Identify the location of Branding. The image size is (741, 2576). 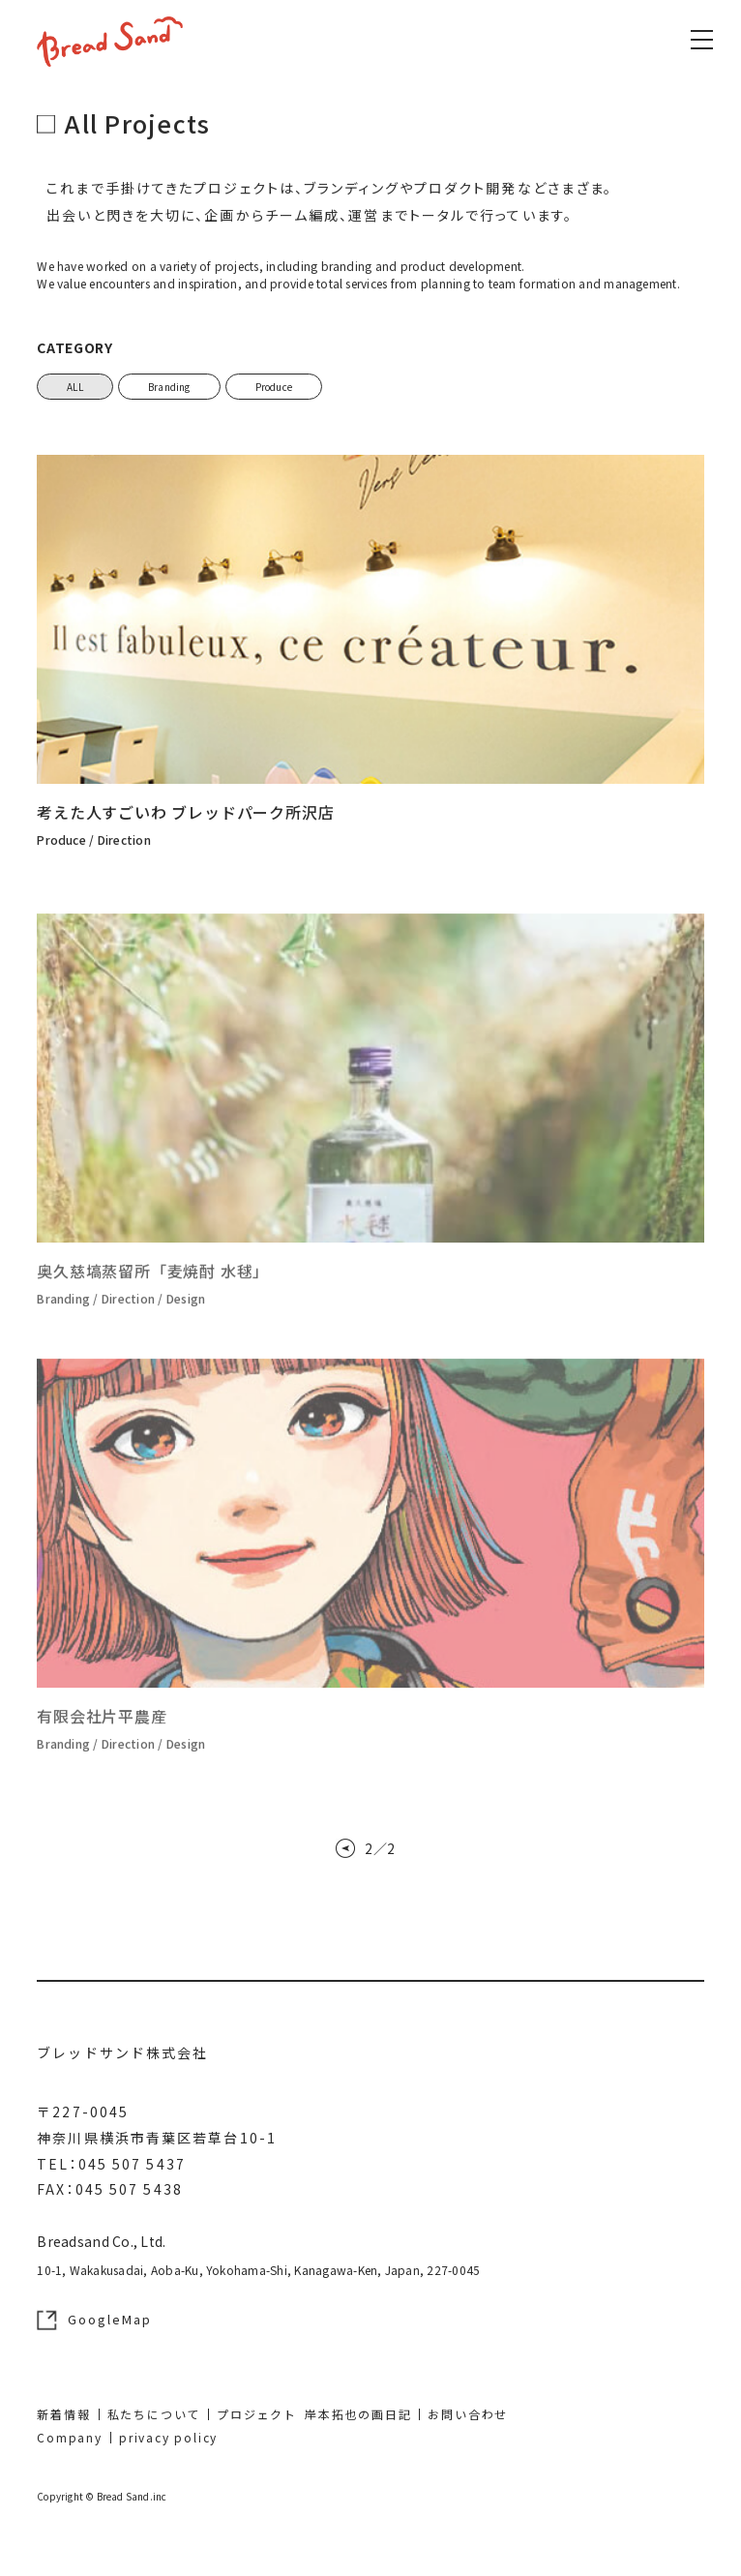
(169, 386).